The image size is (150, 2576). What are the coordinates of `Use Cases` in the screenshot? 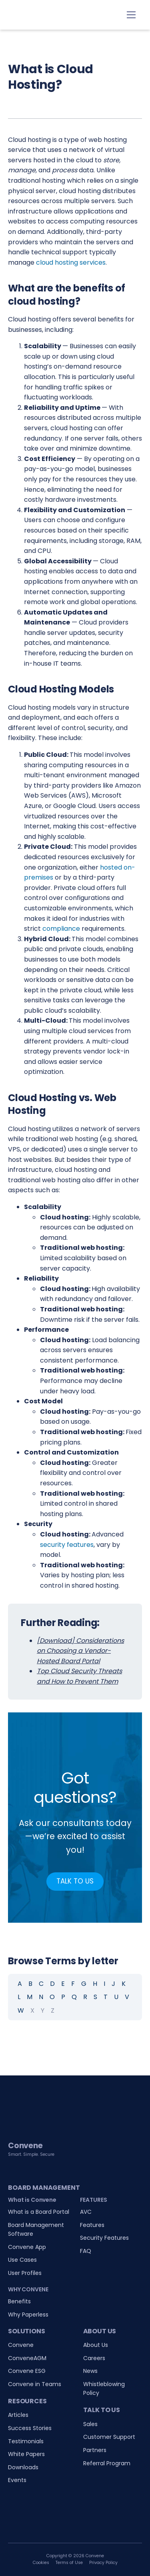 It's located at (22, 2260).